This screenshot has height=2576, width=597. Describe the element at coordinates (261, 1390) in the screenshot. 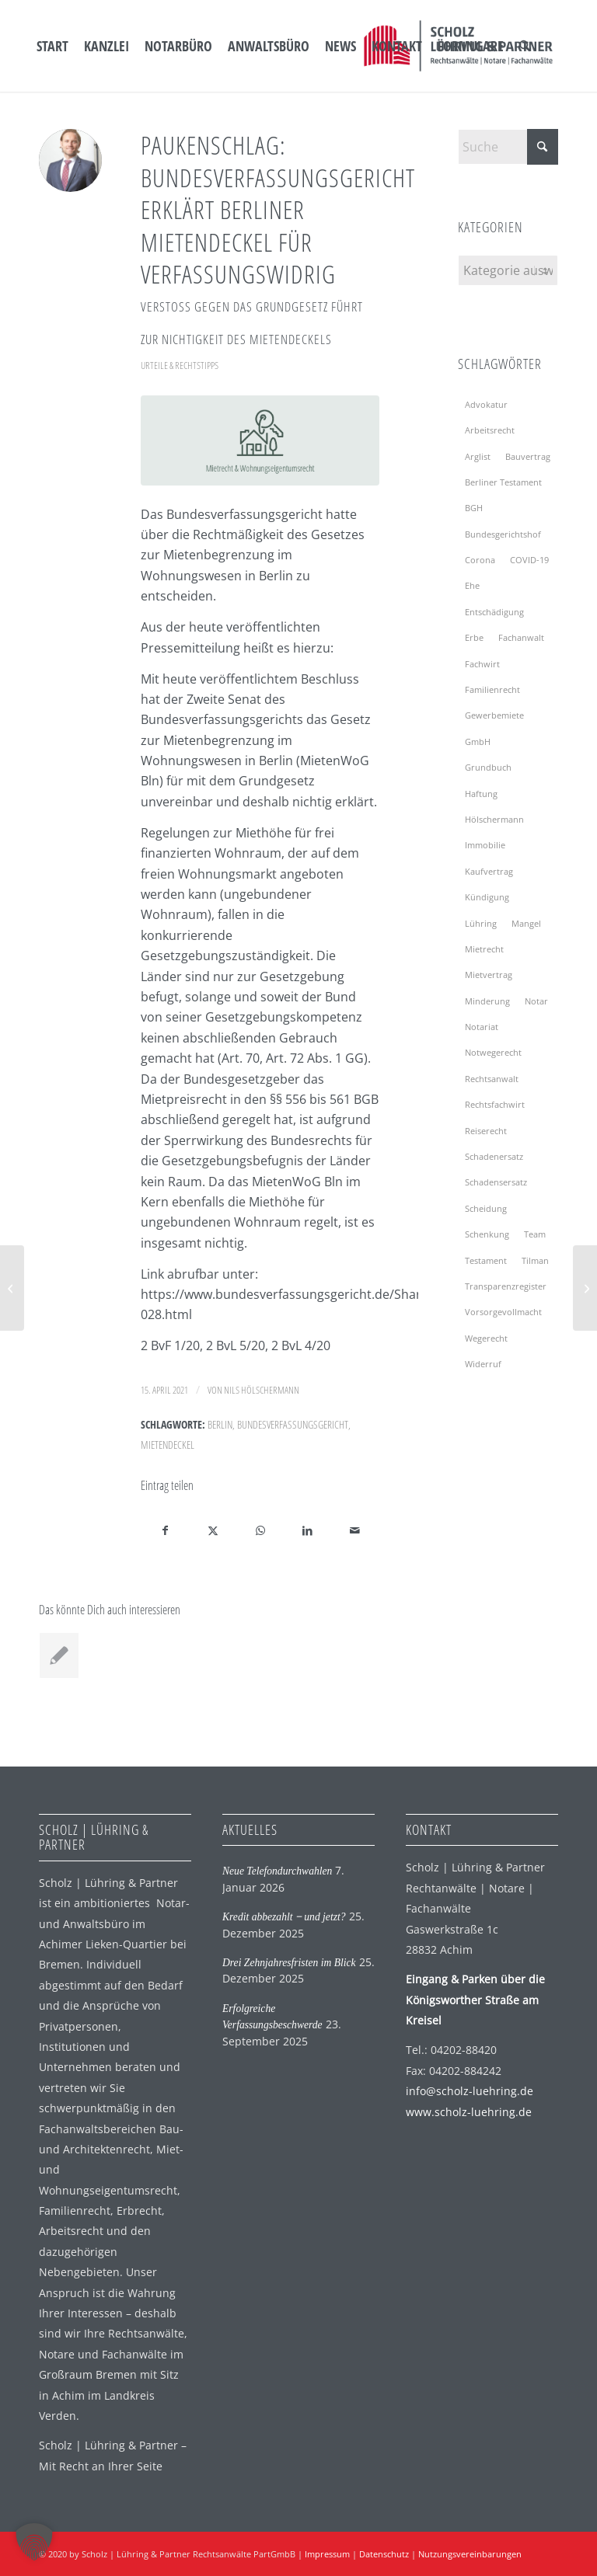

I see `Nils Hölschermann` at that location.